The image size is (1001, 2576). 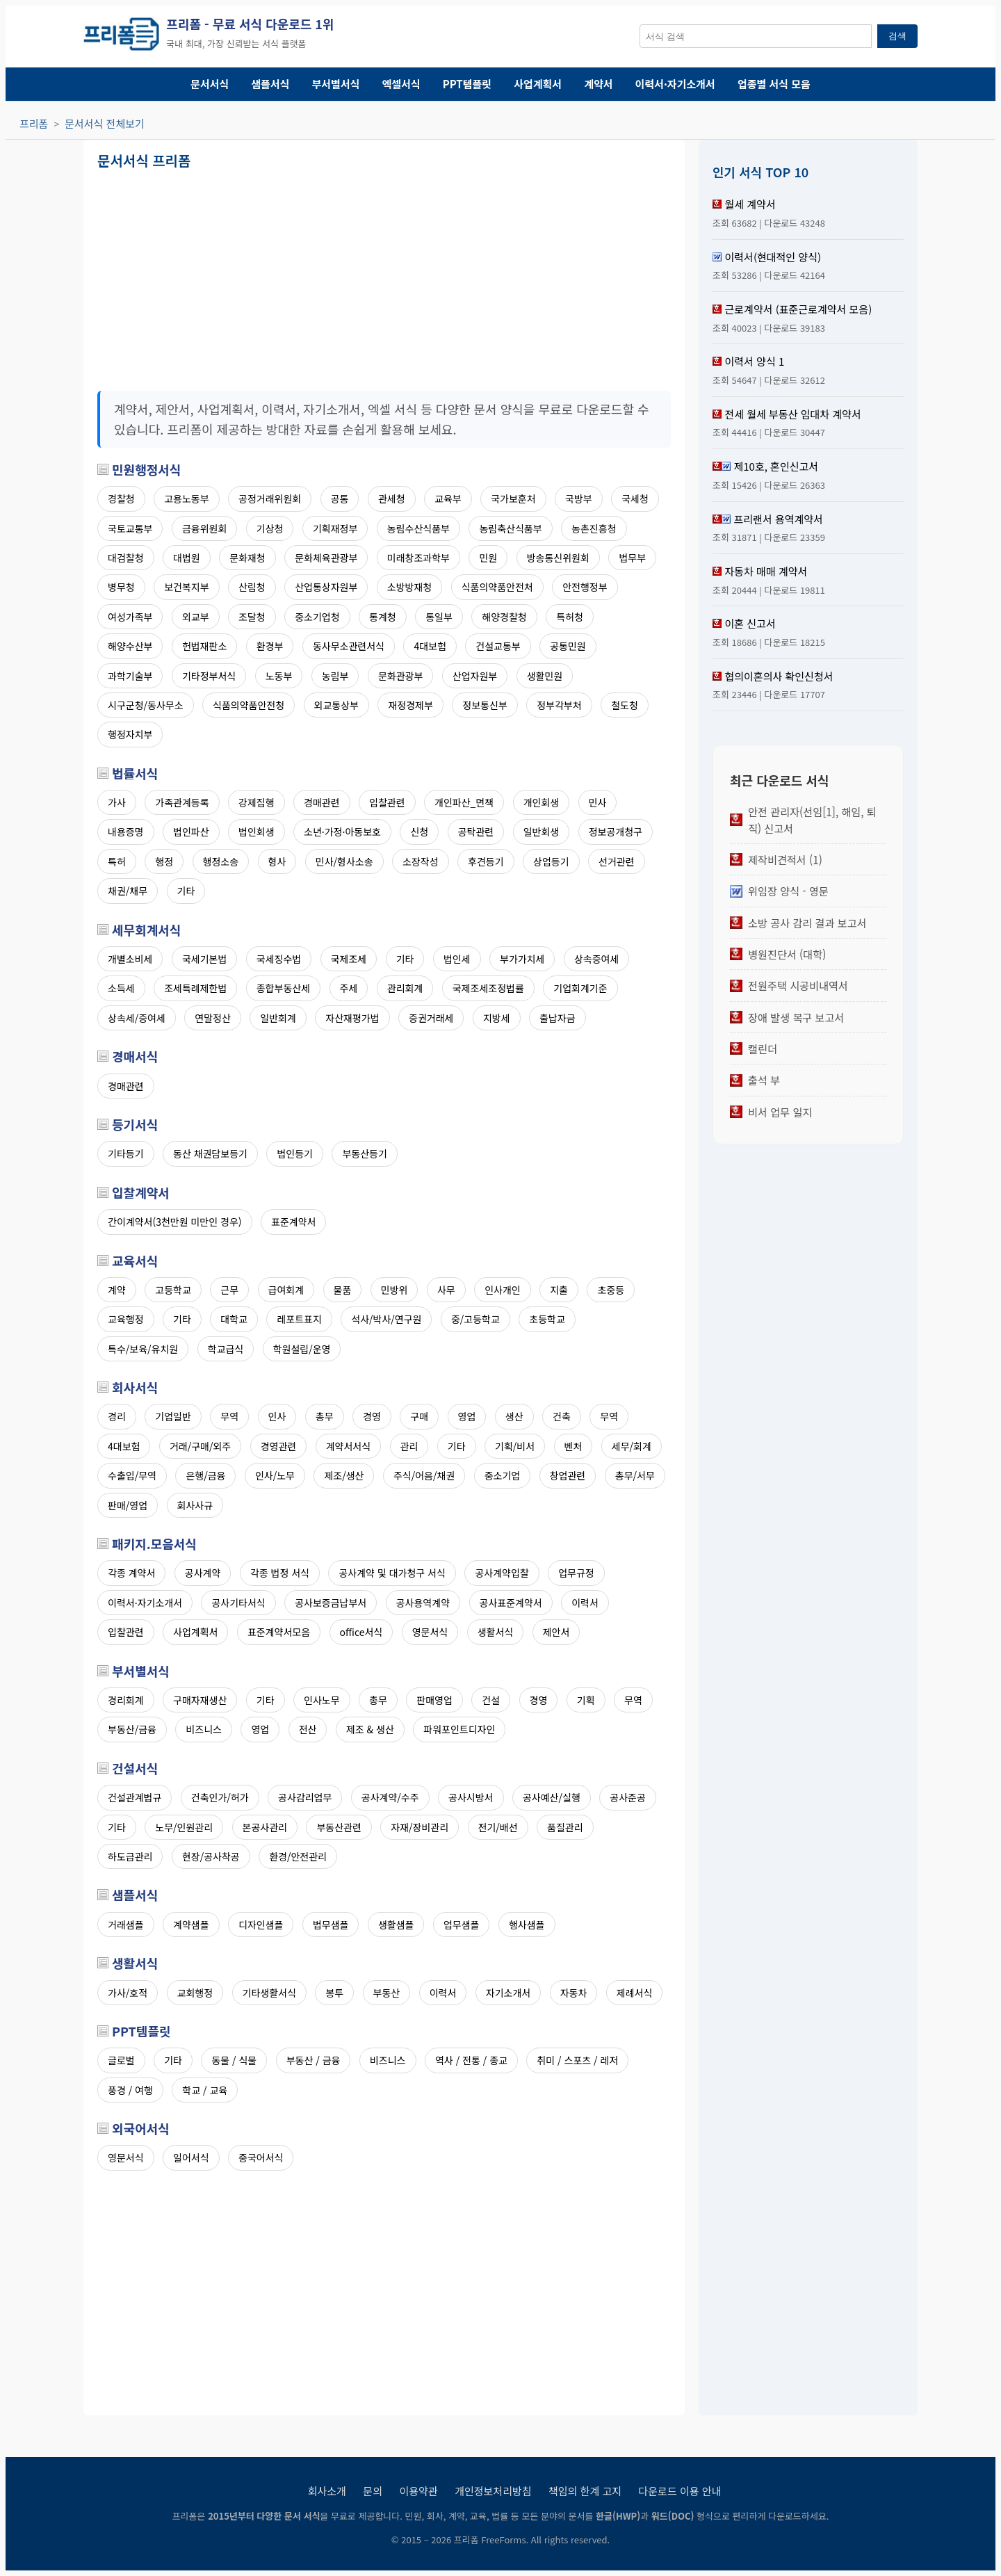 I want to click on 부동산관련, so click(x=338, y=1827).